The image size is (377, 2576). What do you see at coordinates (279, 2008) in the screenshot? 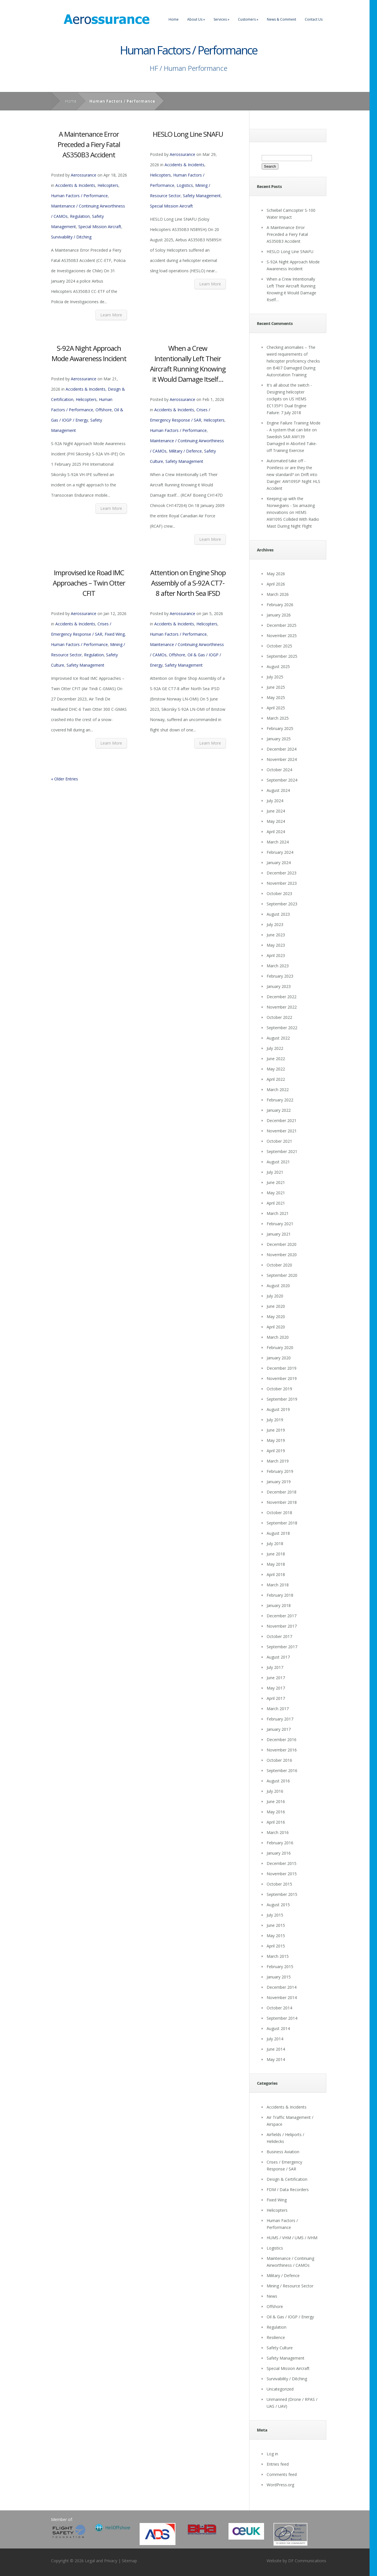
I see `October 2014` at bounding box center [279, 2008].